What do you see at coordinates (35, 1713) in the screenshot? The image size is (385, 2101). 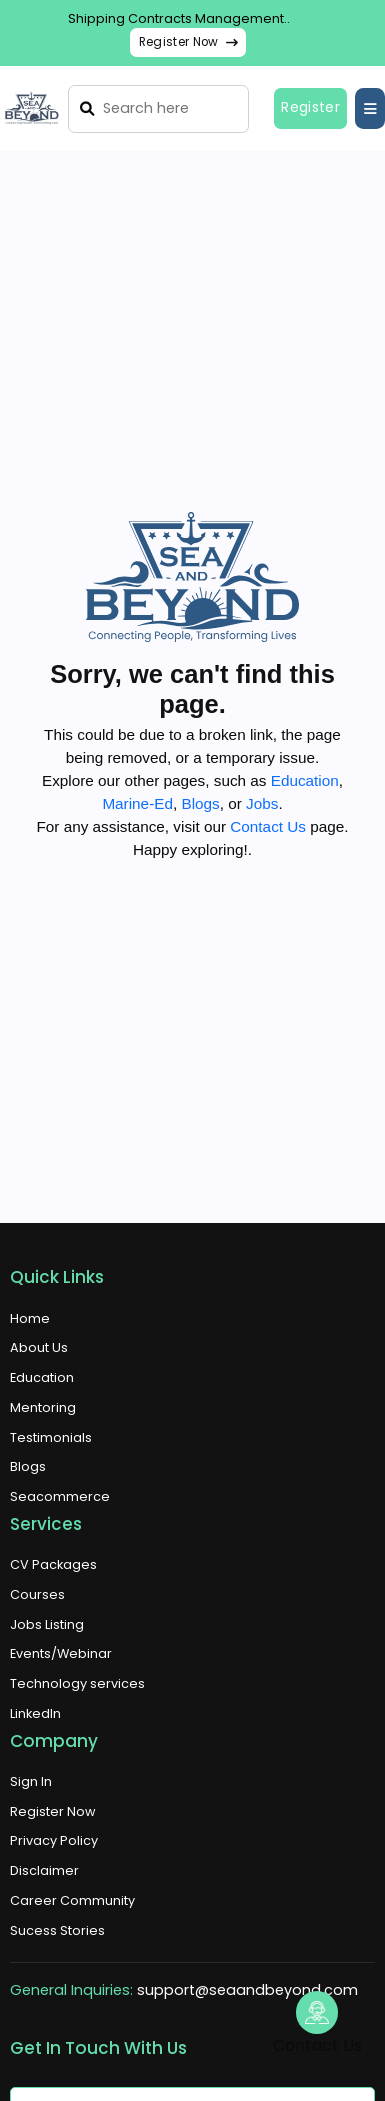 I see `LinkedIn` at bounding box center [35, 1713].